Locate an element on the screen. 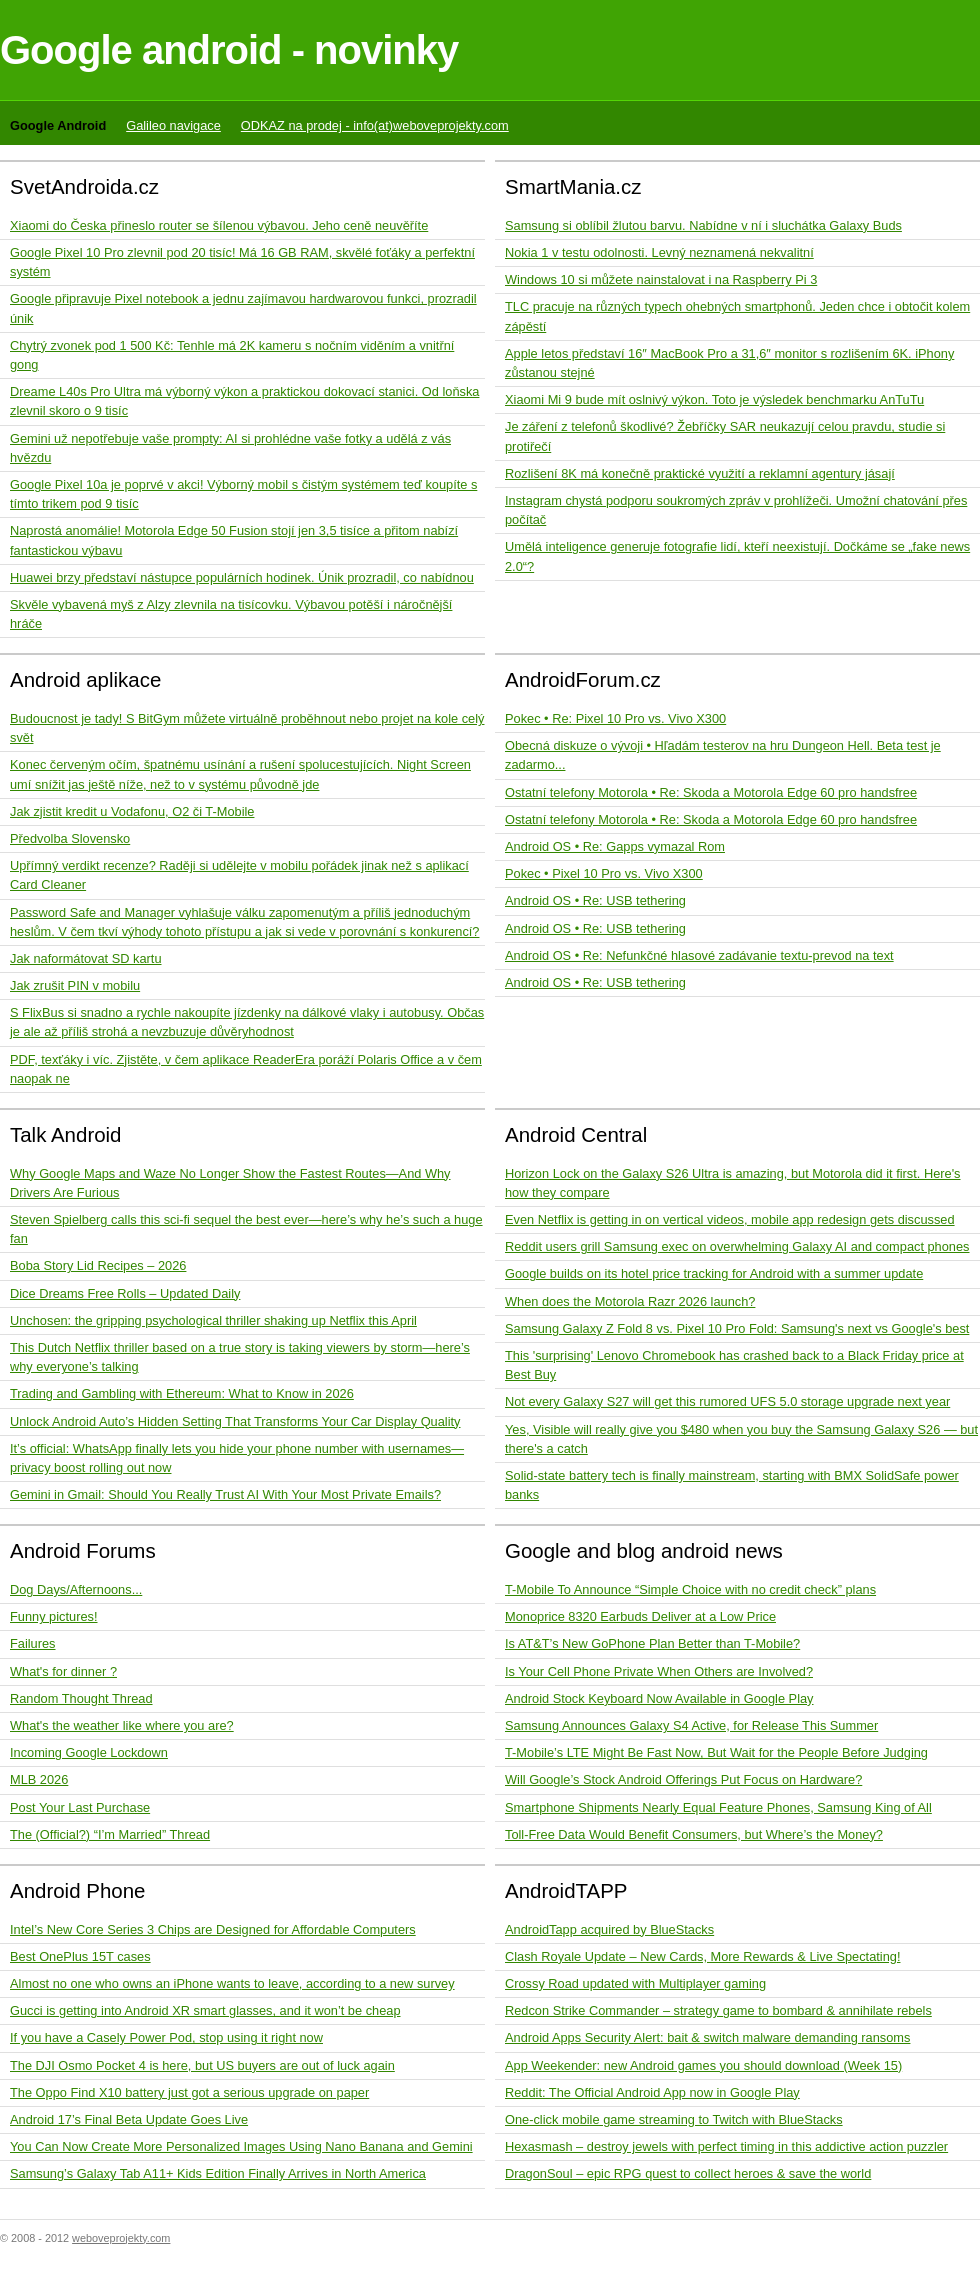 This screenshot has height=2271, width=980. weboveprojekty.com is located at coordinates (121, 2238).